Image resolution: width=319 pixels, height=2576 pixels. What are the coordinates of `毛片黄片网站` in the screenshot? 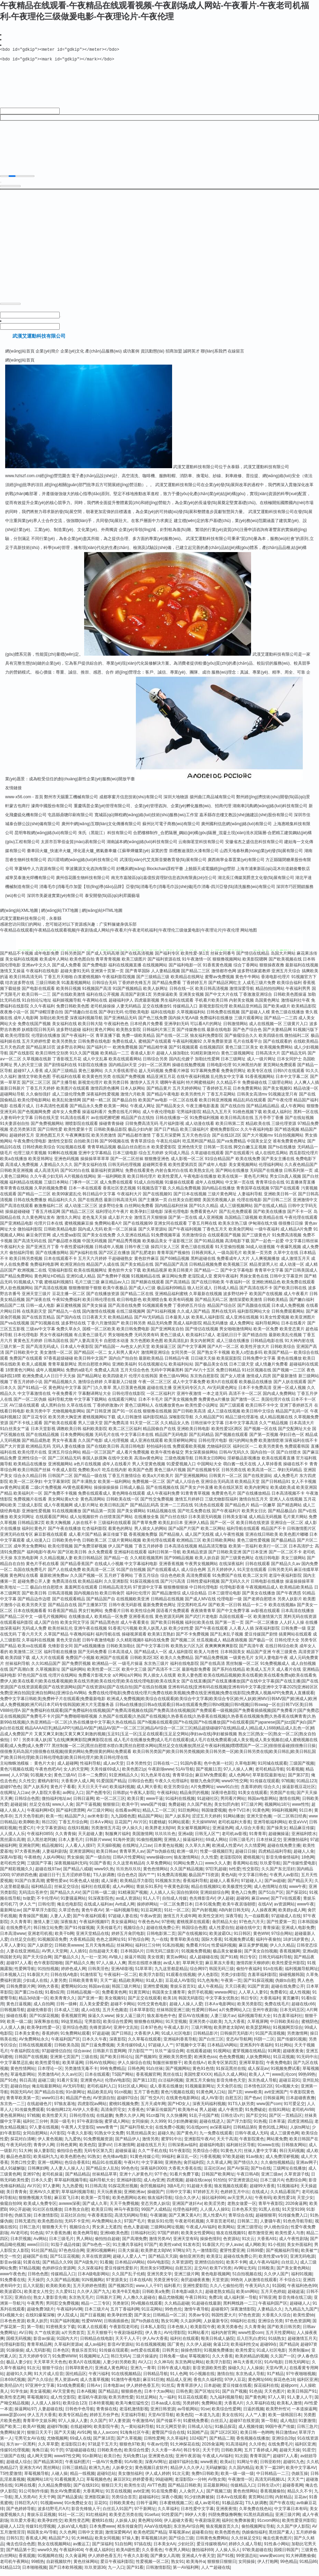 It's located at (295, 1522).